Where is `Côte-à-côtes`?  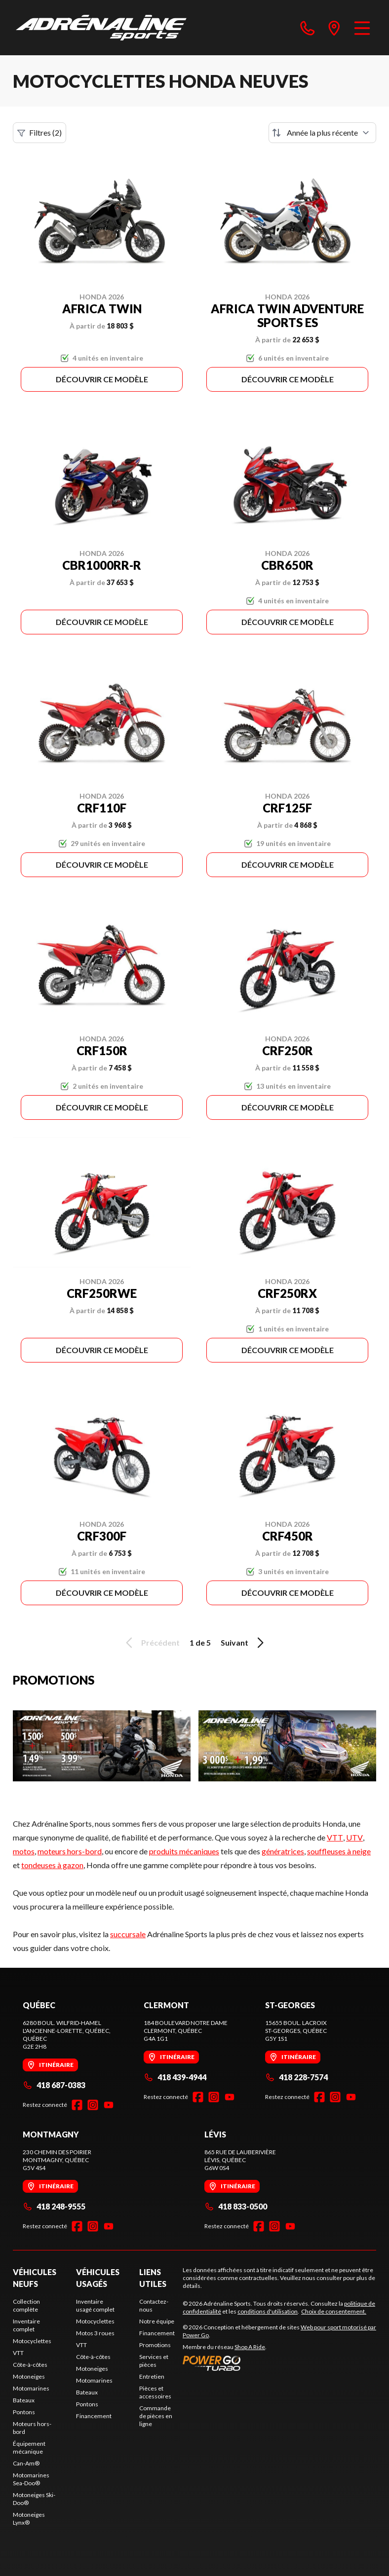
Côte-à-côtes is located at coordinates (30, 2364).